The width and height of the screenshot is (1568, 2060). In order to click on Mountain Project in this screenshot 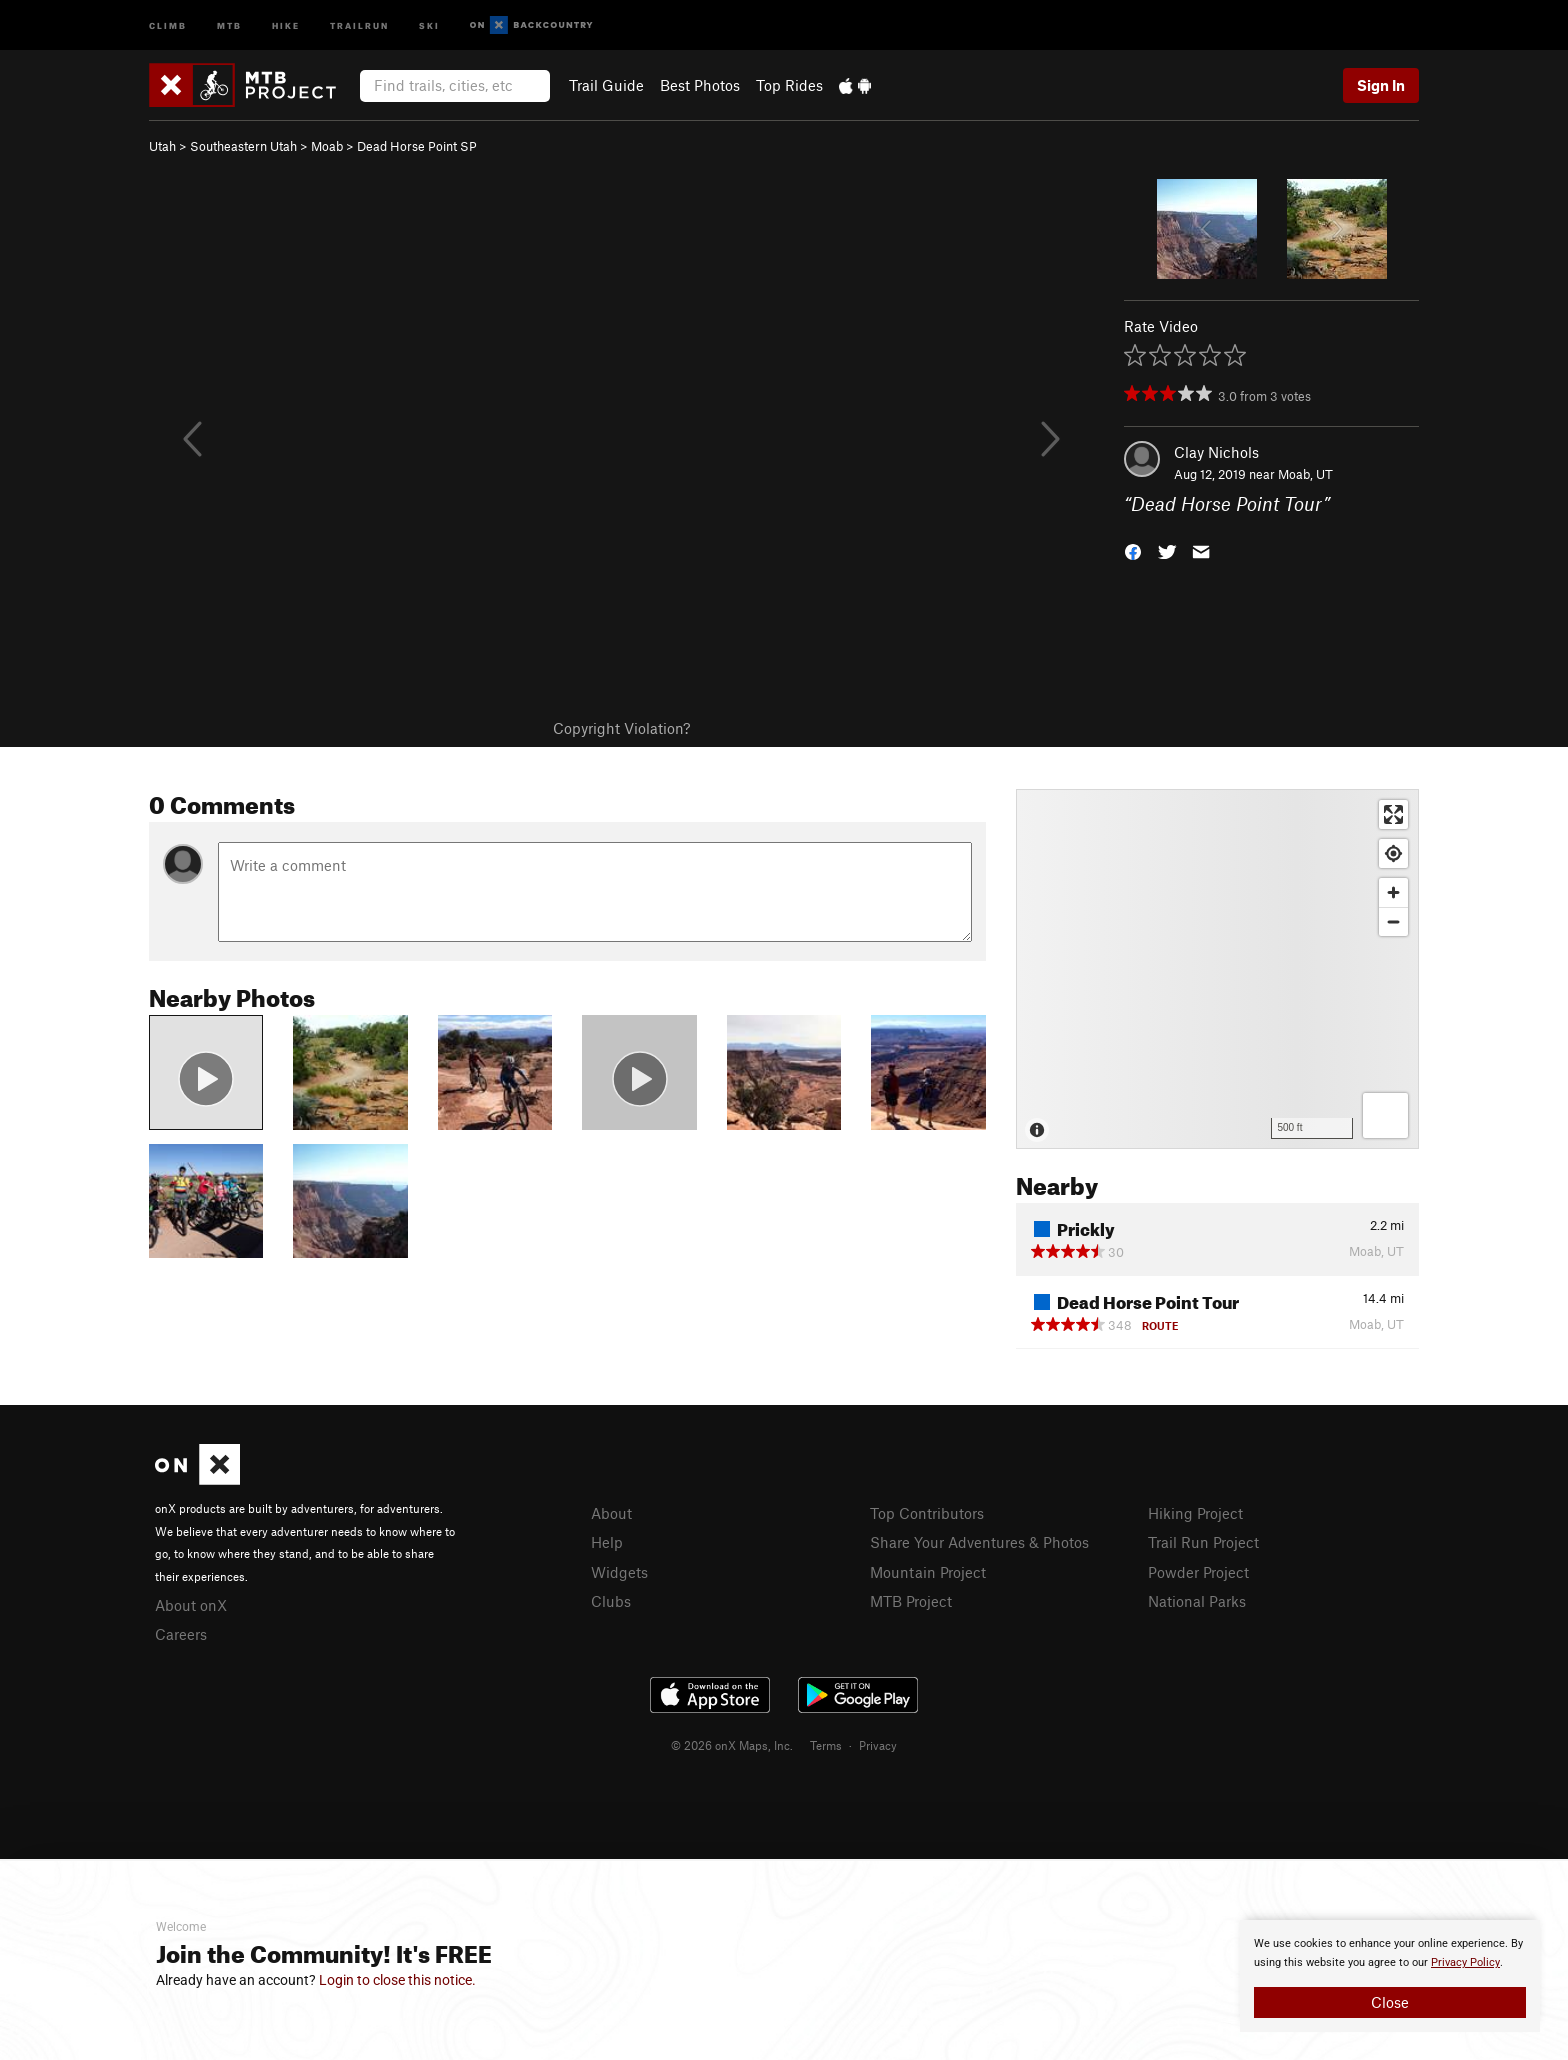, I will do `click(928, 1572)`.